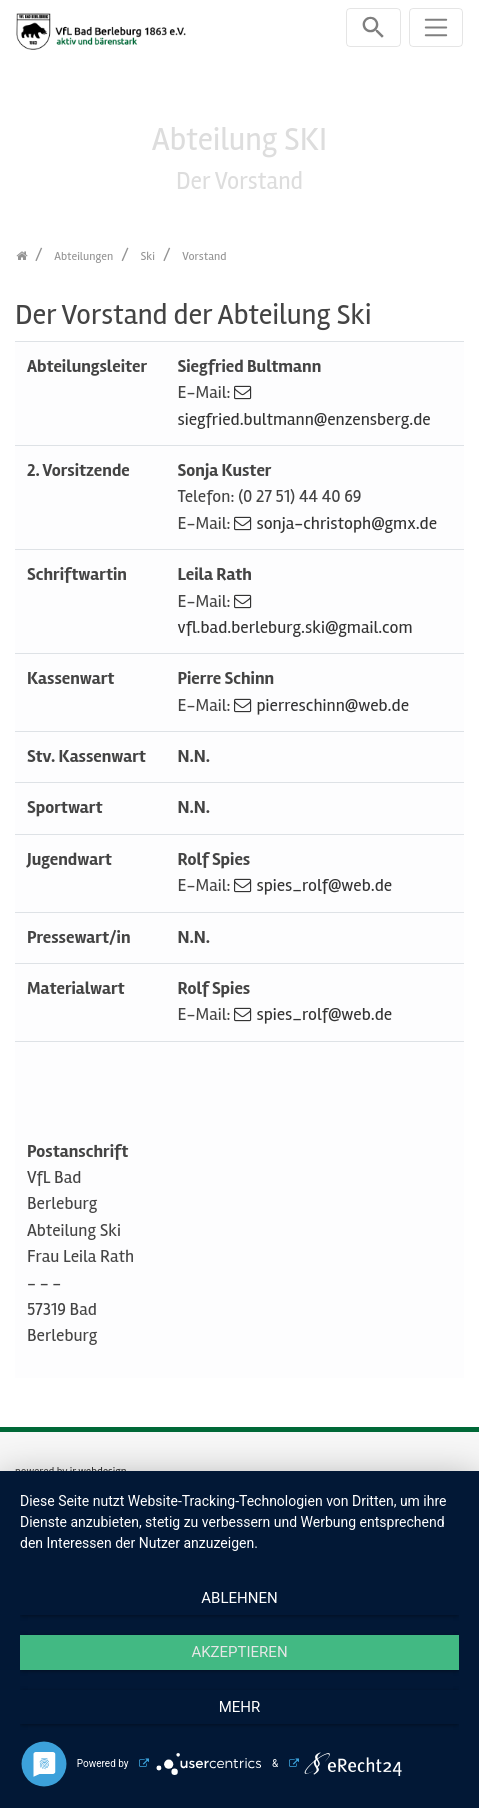  Describe the element at coordinates (239, 1598) in the screenshot. I see `Ablehnen` at that location.